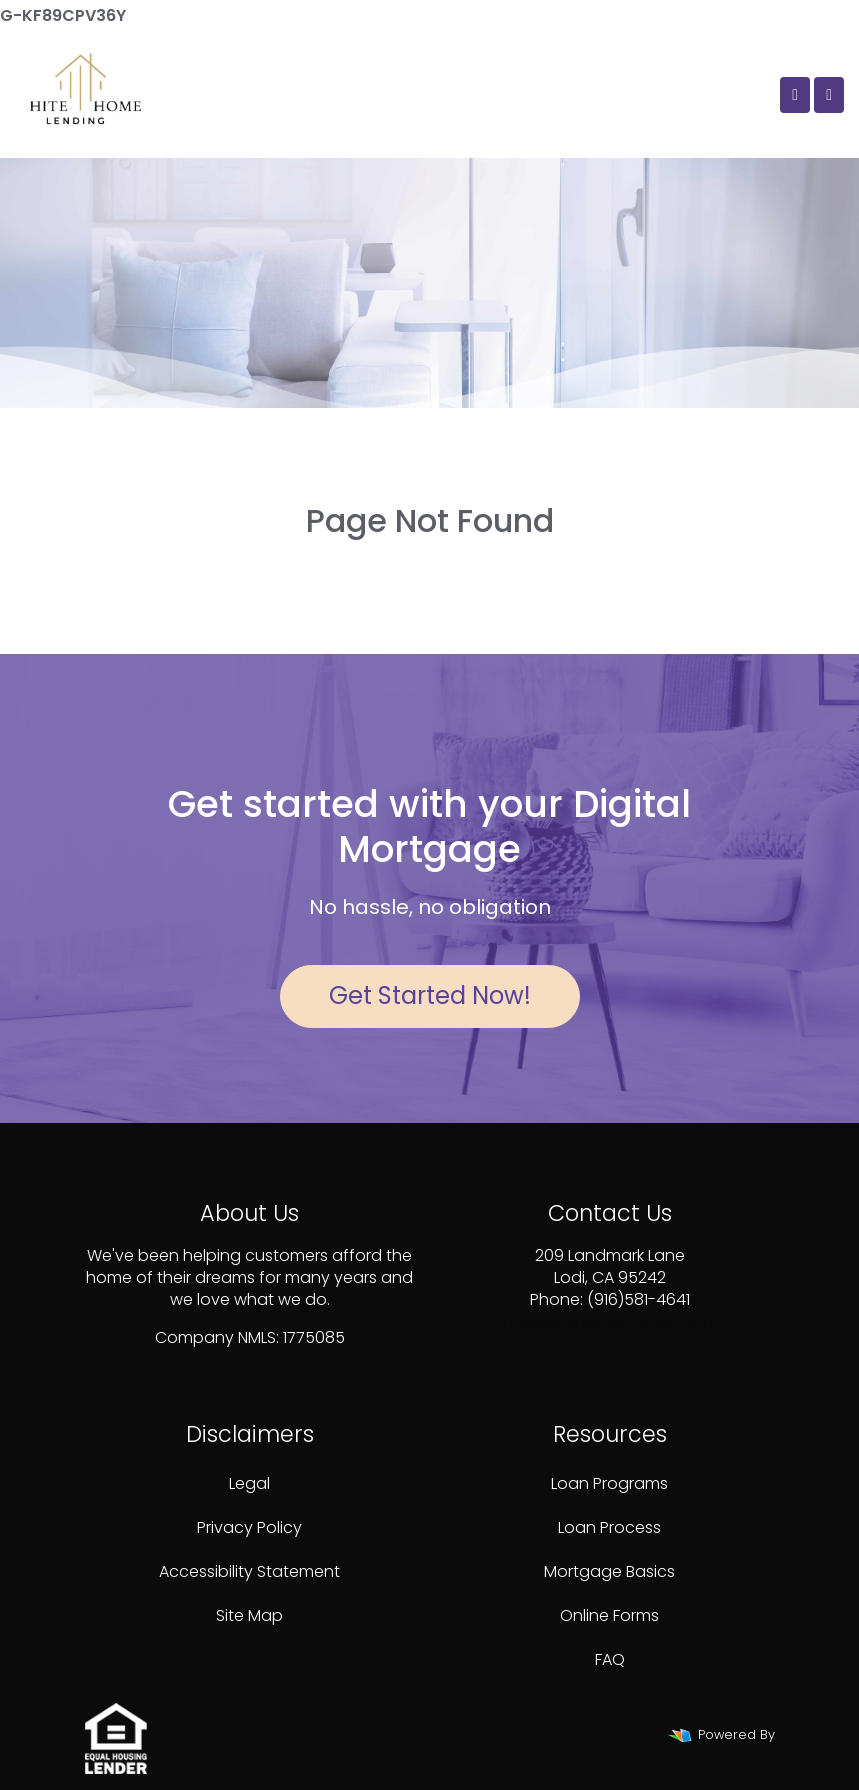 Image resolution: width=859 pixels, height=1790 pixels. What do you see at coordinates (249, 1571) in the screenshot?
I see `Accessibility Statement` at bounding box center [249, 1571].